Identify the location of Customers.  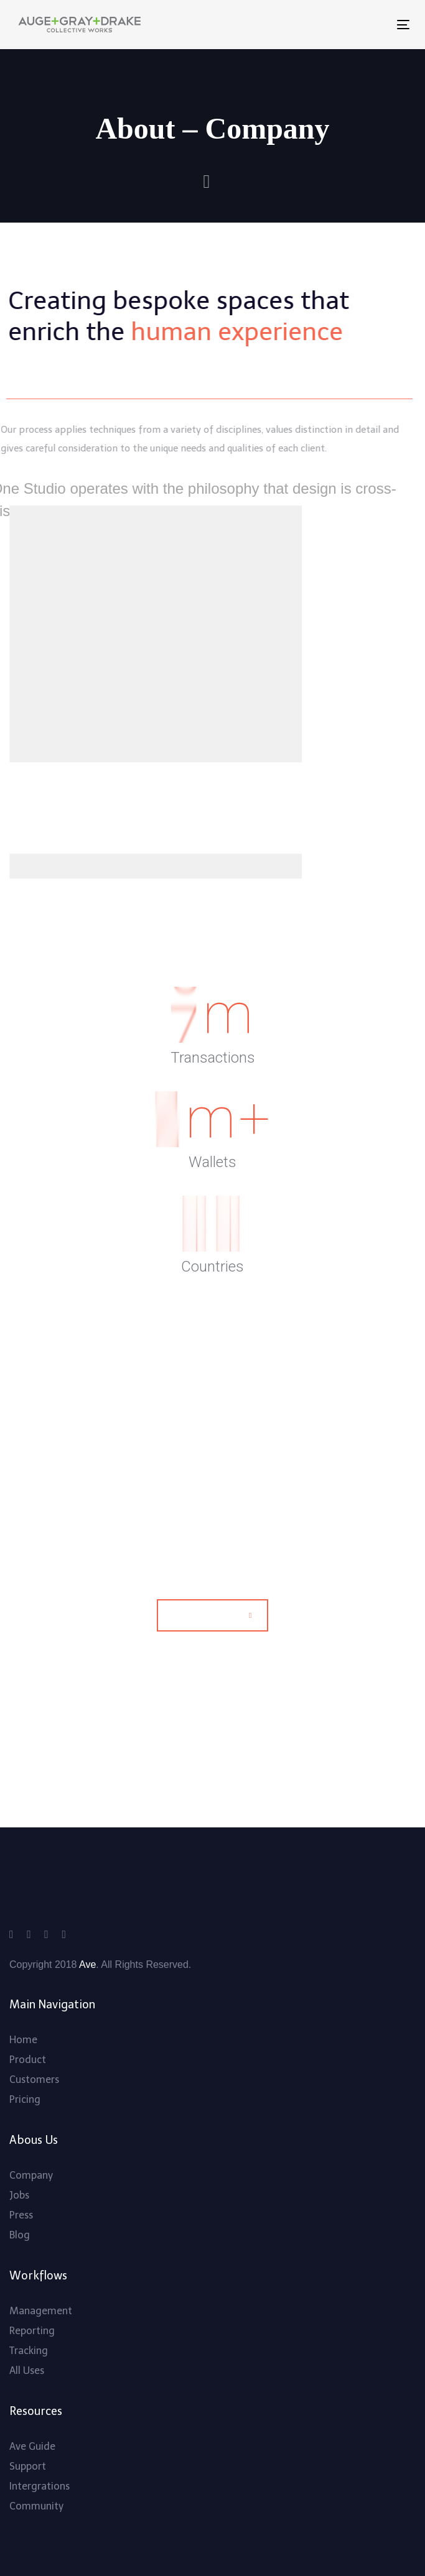
(34, 2079).